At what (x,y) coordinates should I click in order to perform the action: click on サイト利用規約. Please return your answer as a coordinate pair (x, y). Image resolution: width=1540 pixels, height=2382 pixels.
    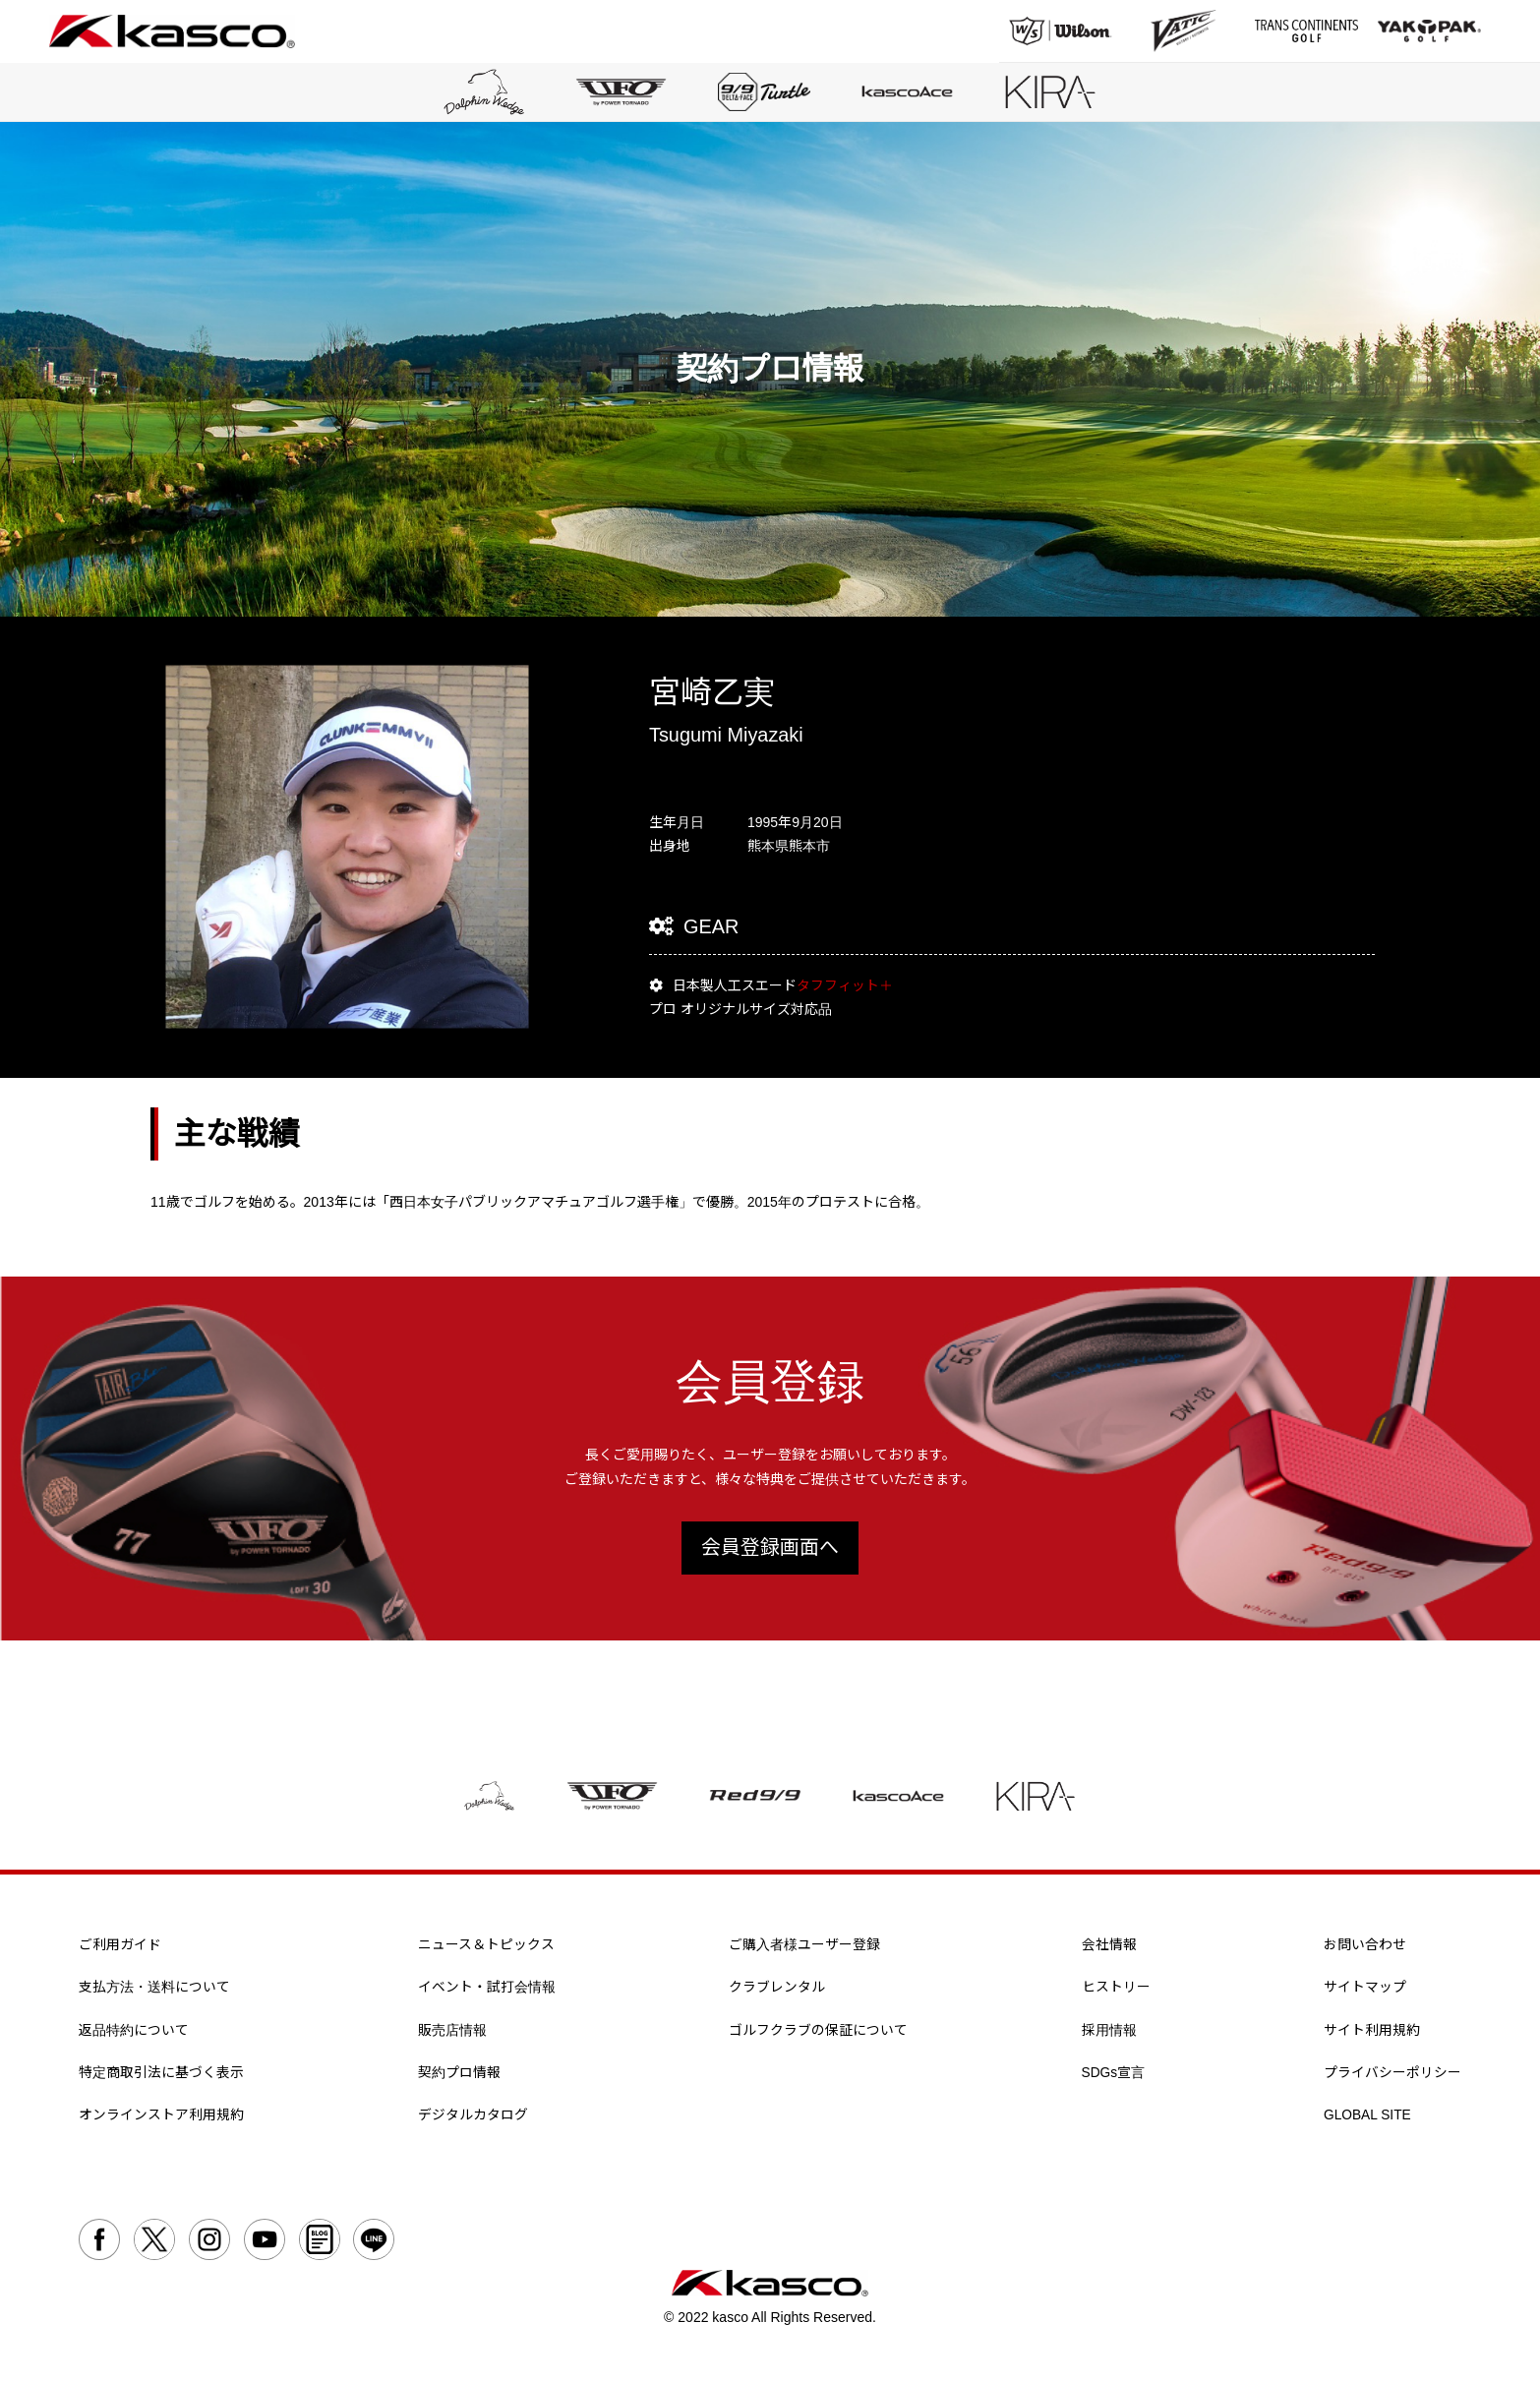
    Looking at the image, I should click on (1372, 2034).